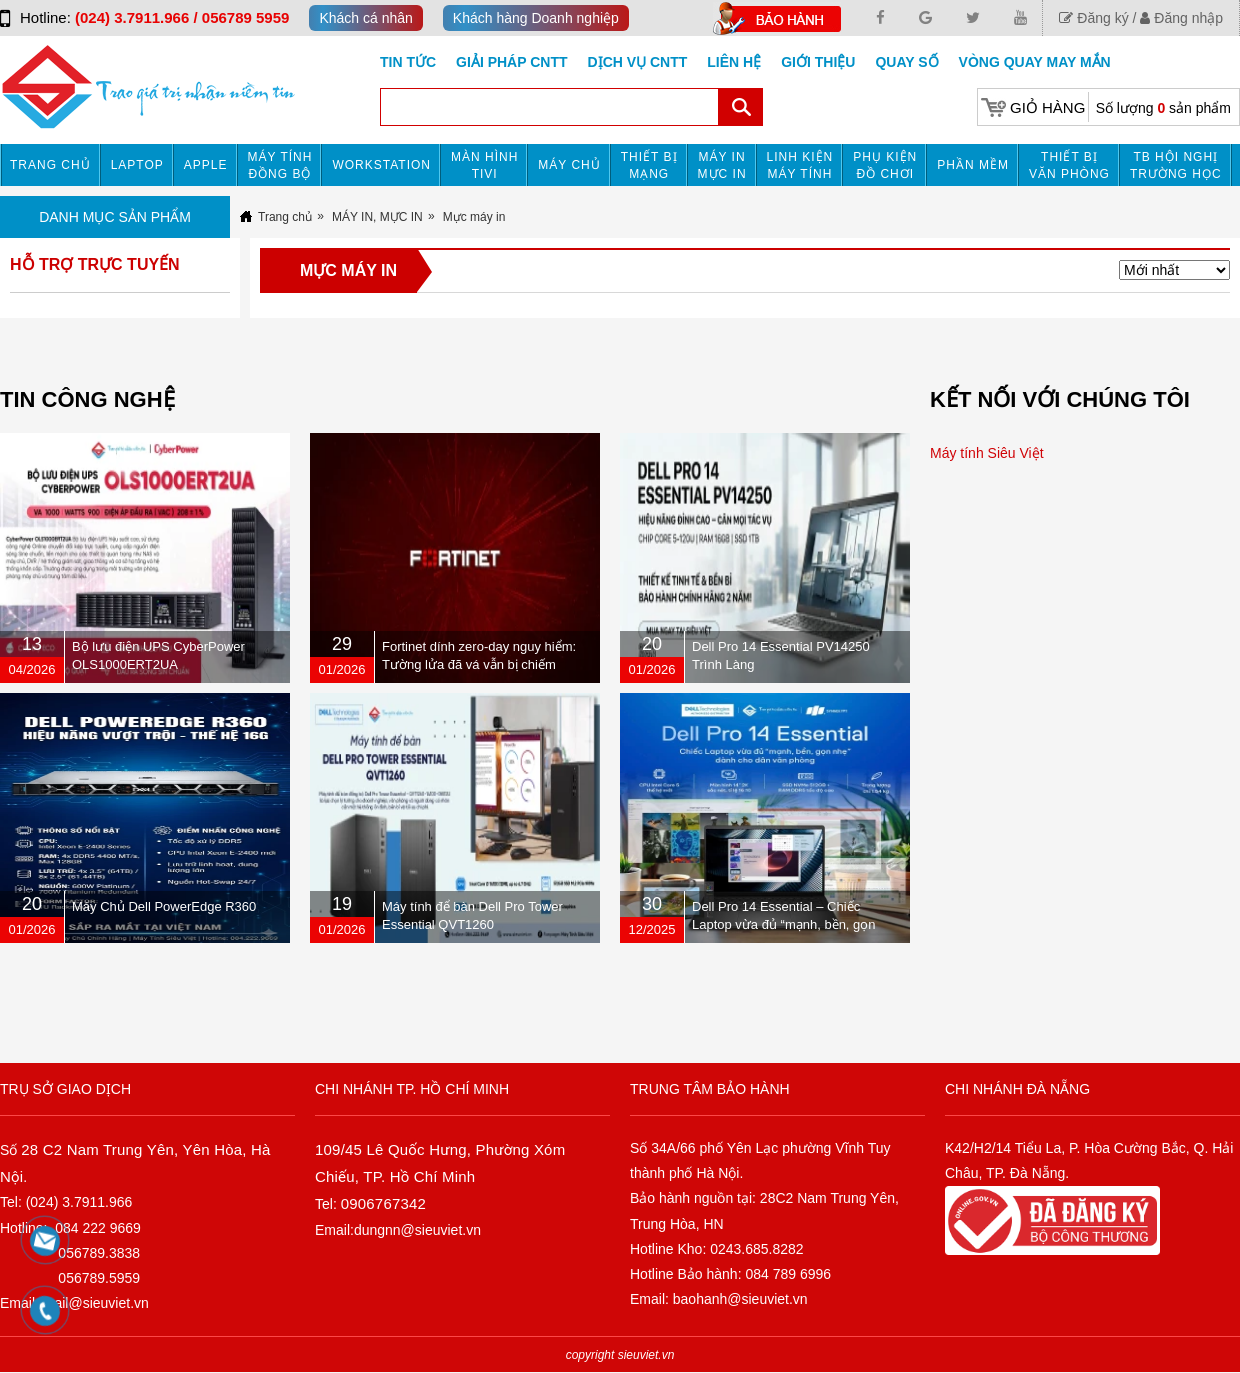 The image size is (1240, 1373). I want to click on Quay số, so click(906, 62).